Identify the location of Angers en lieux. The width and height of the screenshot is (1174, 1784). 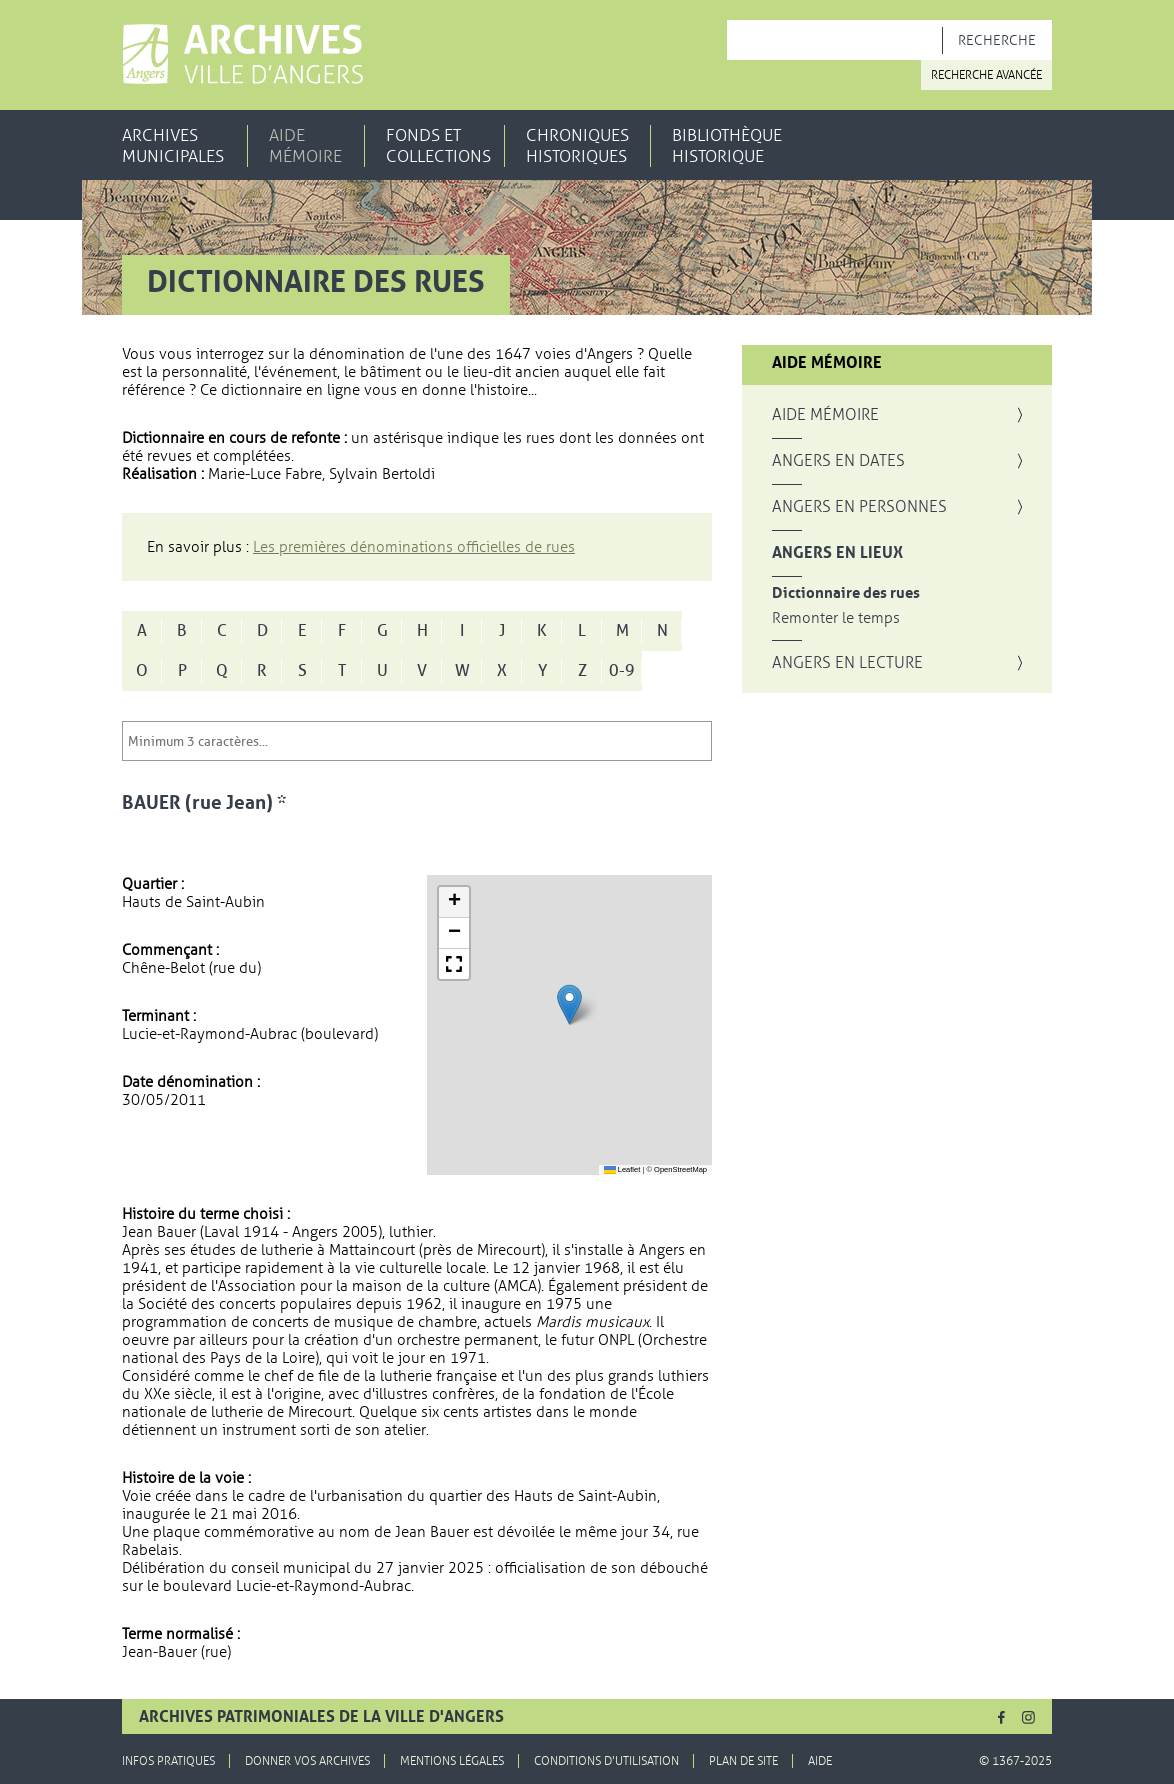
(837, 553).